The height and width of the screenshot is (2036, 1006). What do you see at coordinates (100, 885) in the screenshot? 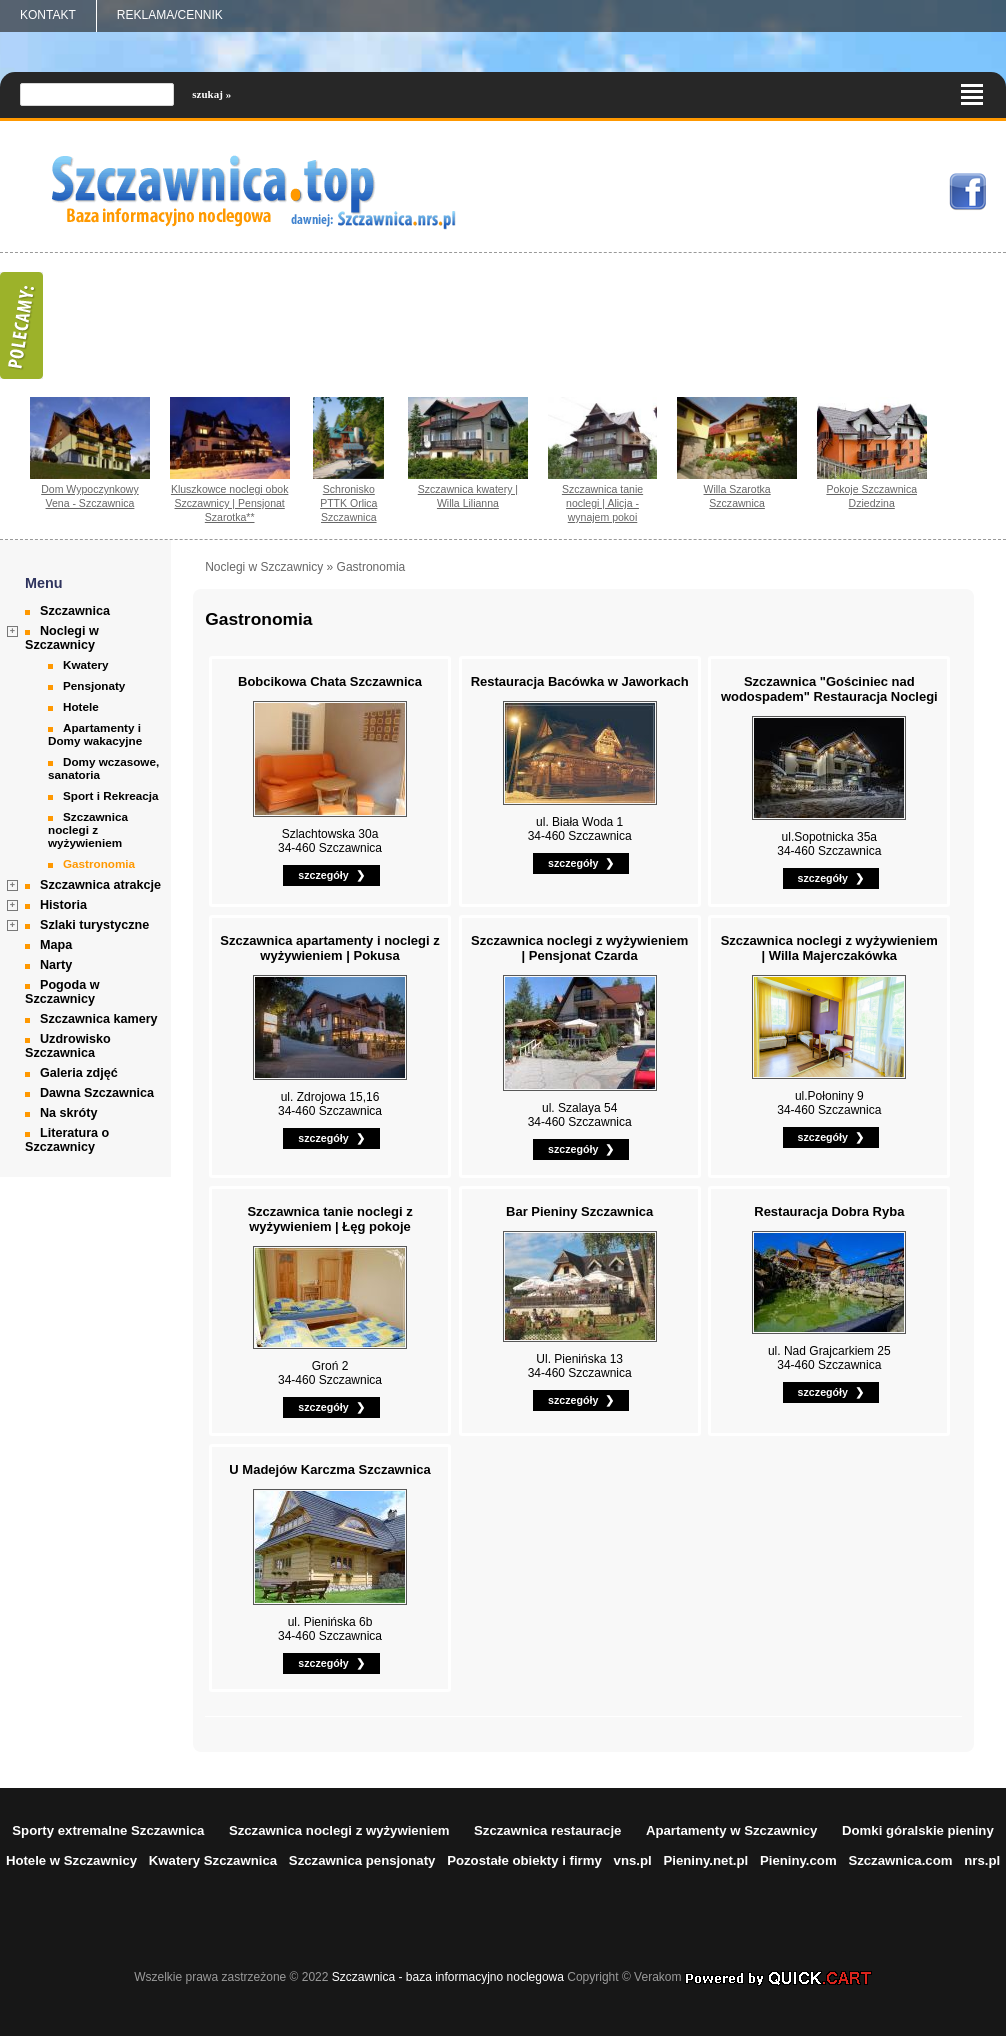
I see `Szczawnica atrakcje` at bounding box center [100, 885].